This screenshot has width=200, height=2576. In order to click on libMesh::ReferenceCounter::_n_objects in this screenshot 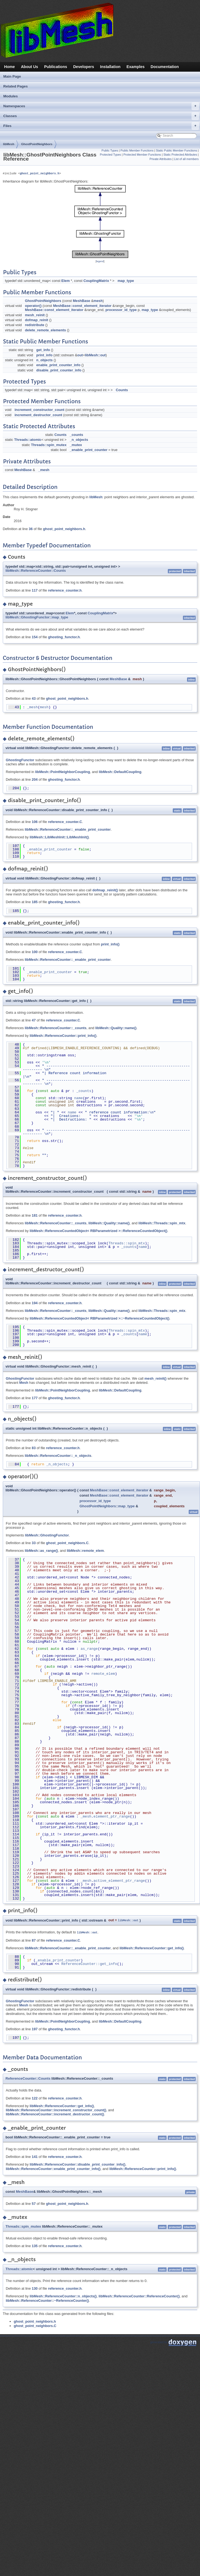, I will do `click(58, 1456)`.